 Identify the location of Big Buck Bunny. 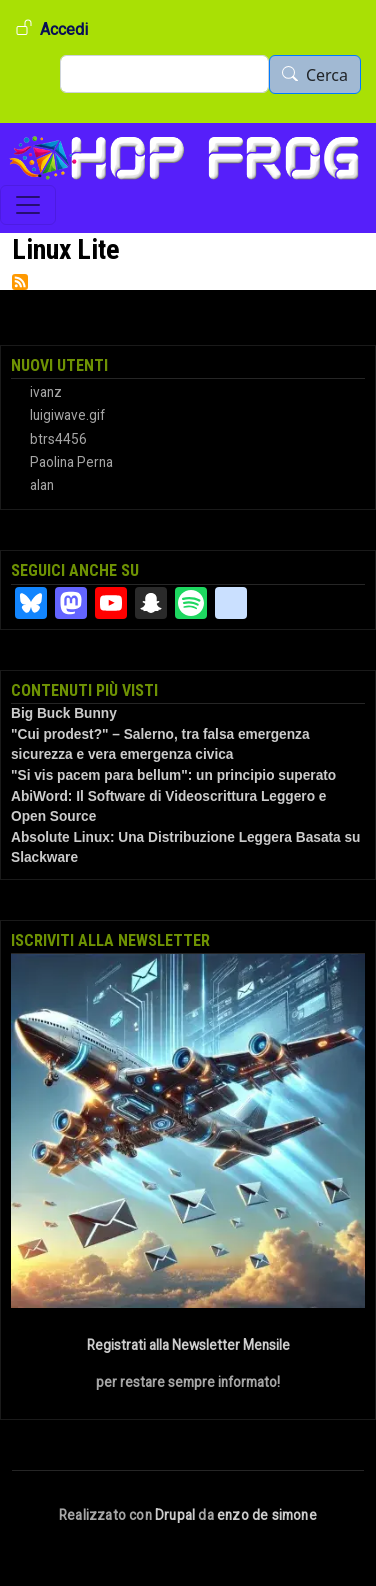
(64, 713).